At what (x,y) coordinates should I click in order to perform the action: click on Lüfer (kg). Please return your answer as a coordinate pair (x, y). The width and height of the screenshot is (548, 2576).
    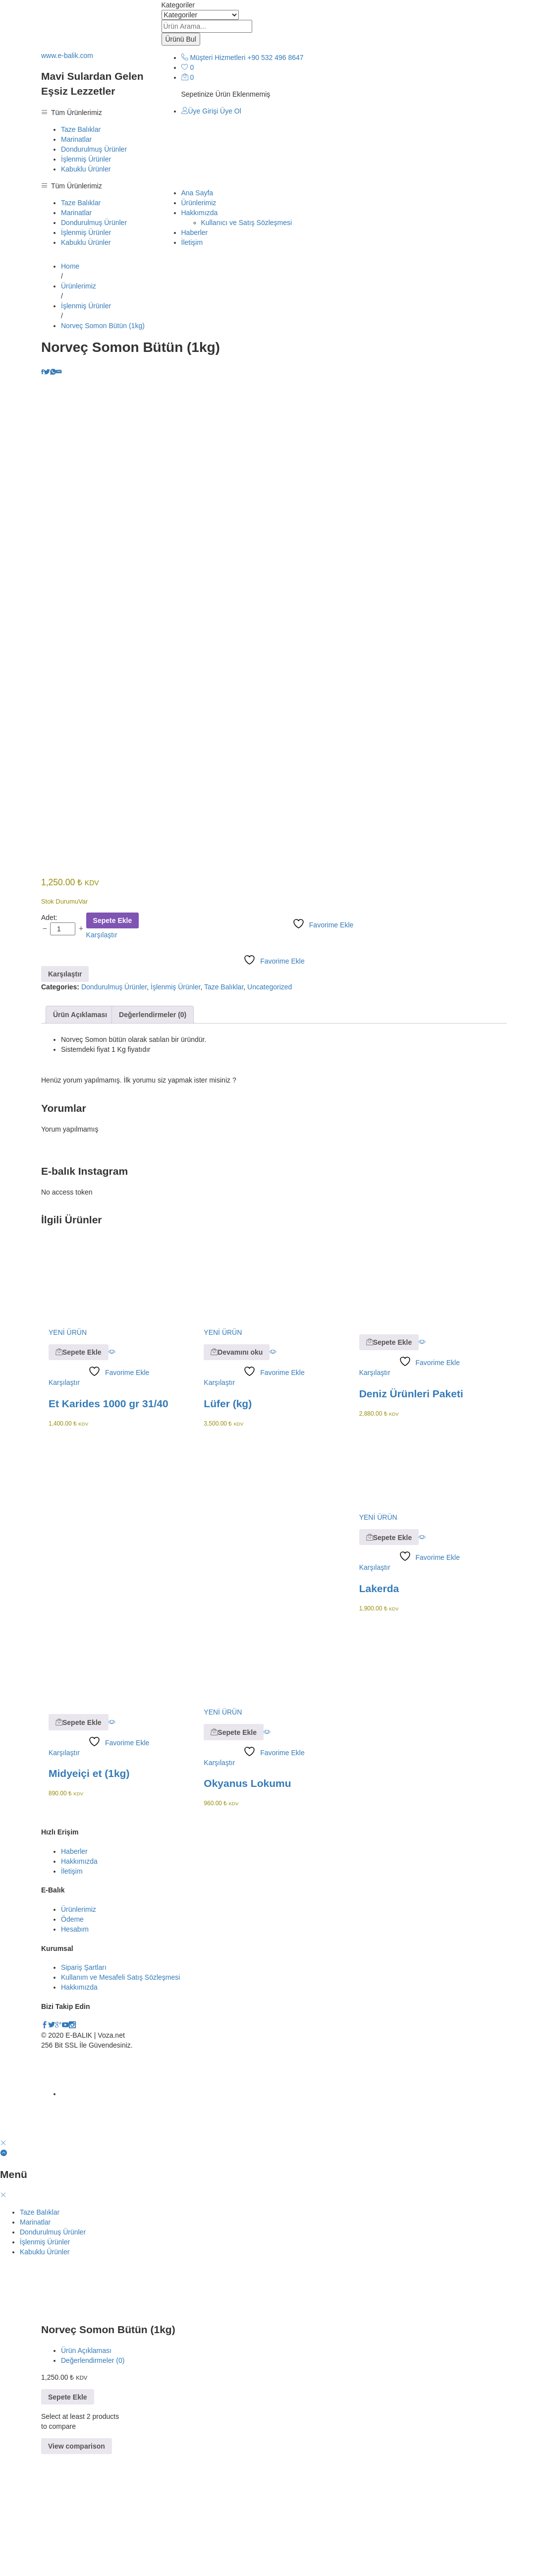
    Looking at the image, I should click on (228, 1525).